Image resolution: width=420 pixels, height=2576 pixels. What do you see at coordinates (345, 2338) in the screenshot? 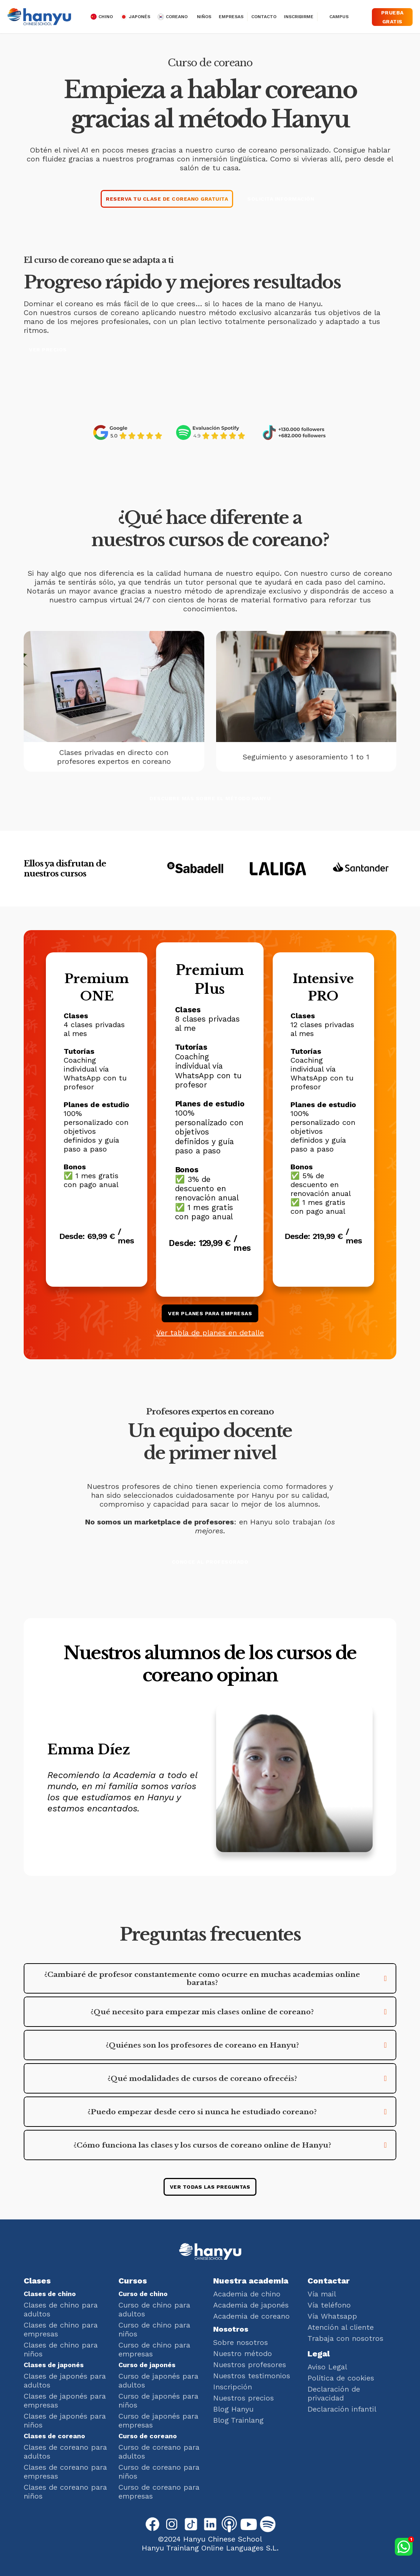
I see `Trabaja con nosotros` at bounding box center [345, 2338].